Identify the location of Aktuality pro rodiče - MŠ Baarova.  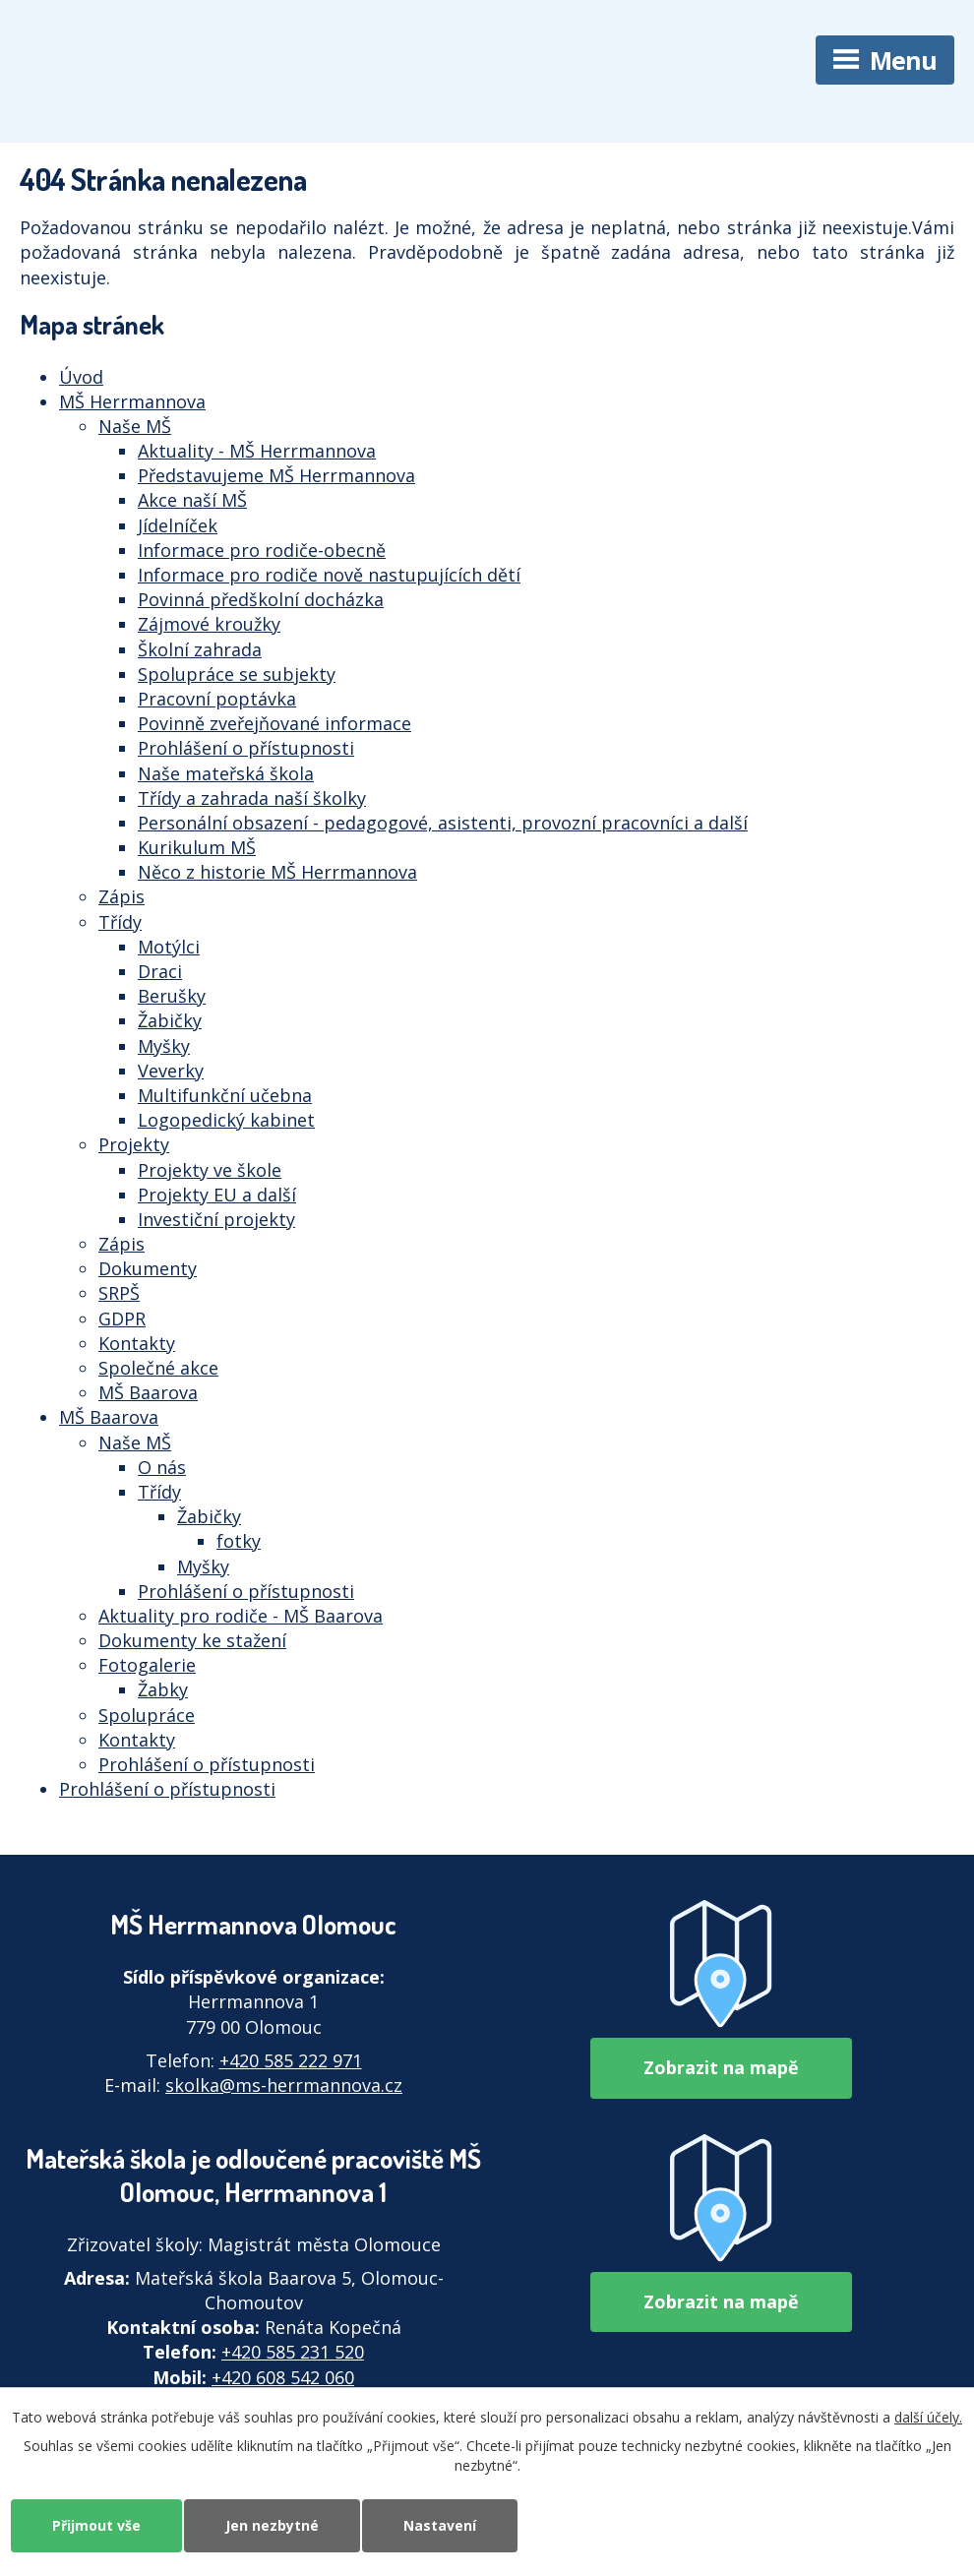
(240, 1615).